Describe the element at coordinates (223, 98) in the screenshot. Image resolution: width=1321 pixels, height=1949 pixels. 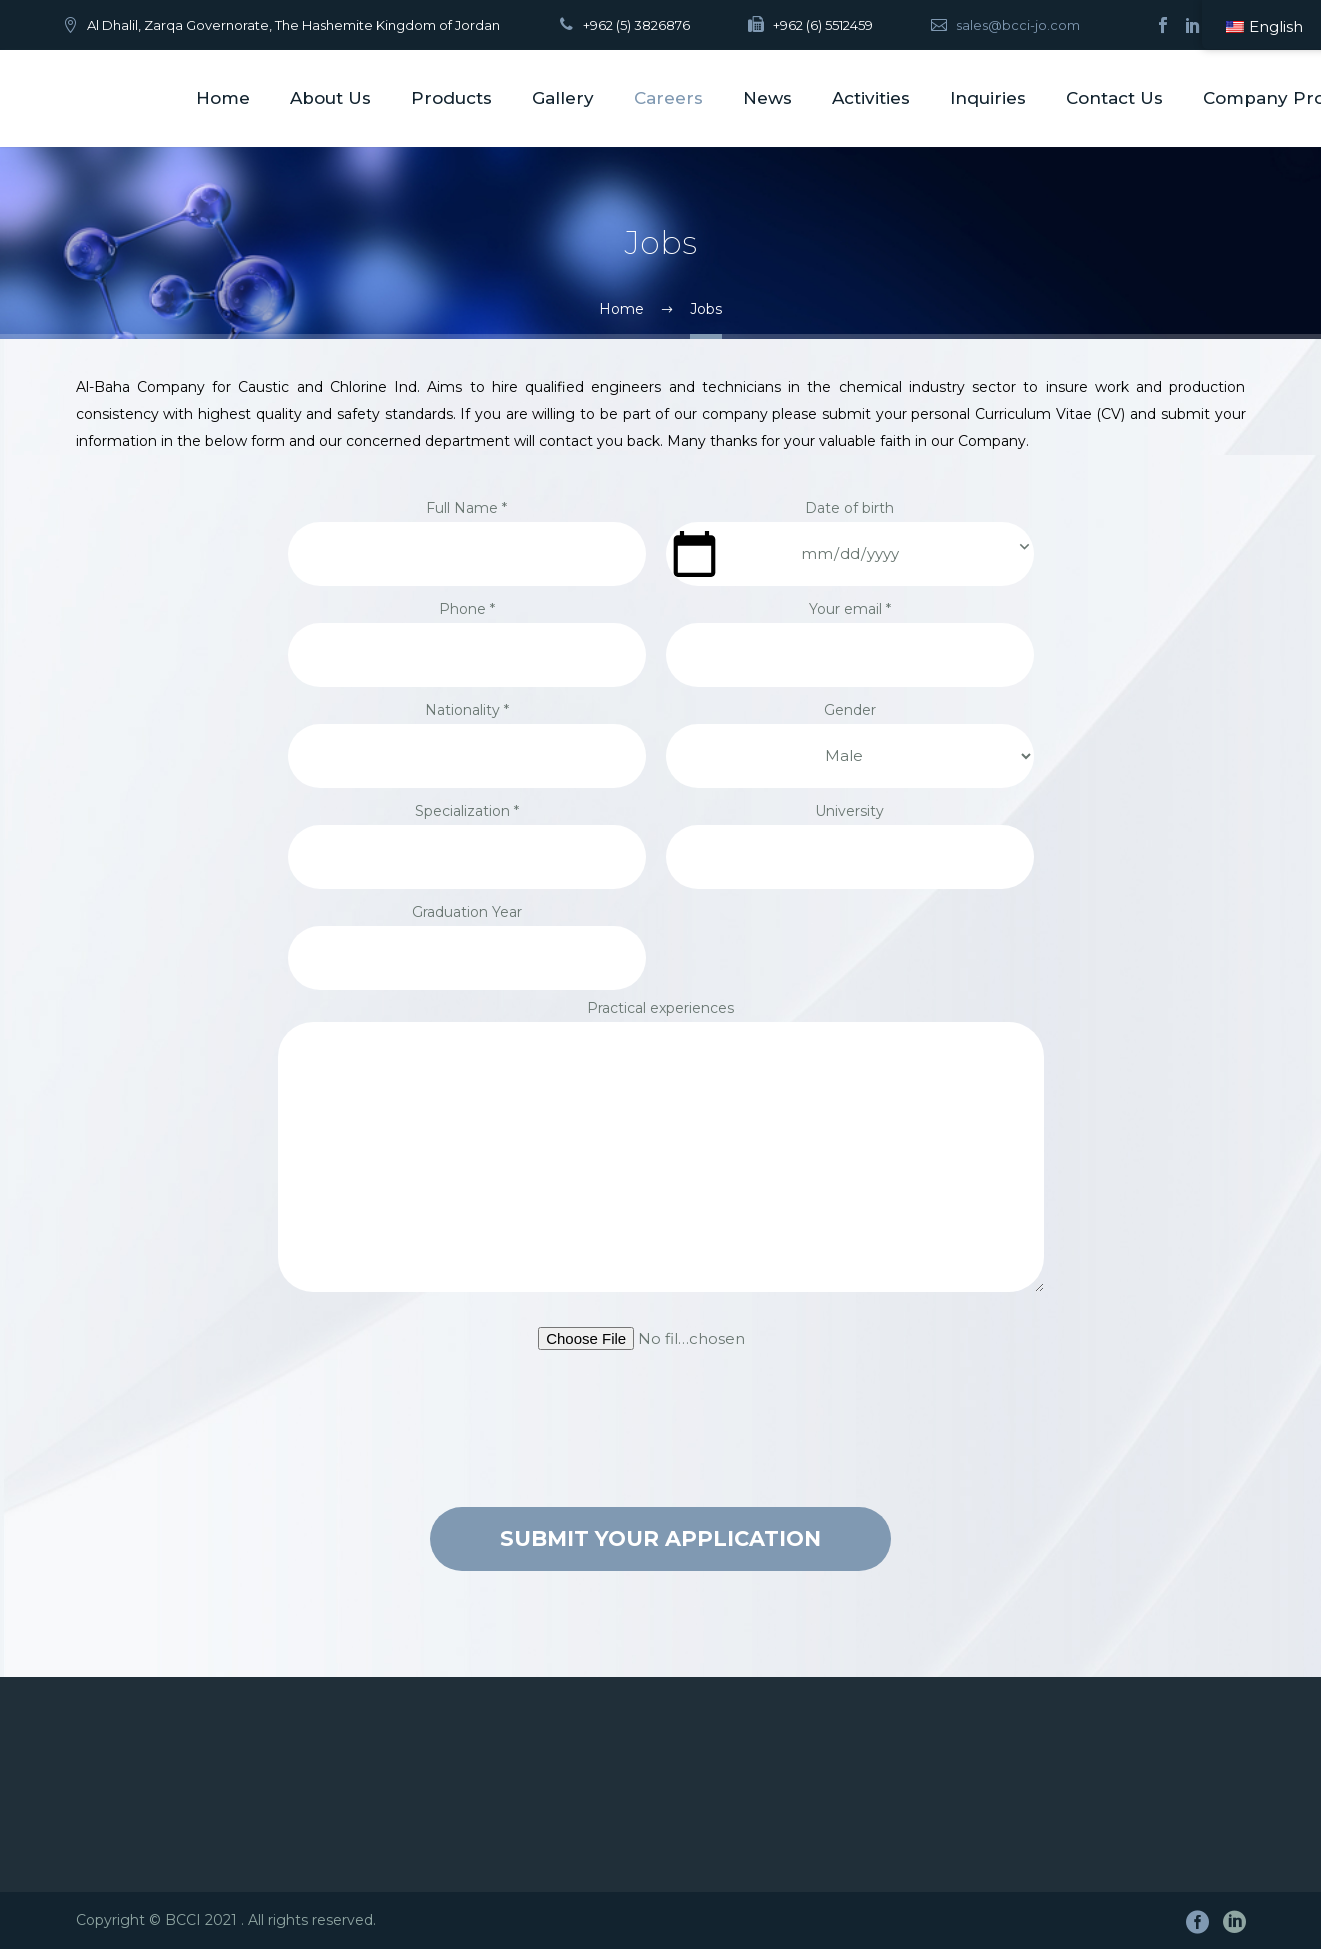
I see `Home` at that location.